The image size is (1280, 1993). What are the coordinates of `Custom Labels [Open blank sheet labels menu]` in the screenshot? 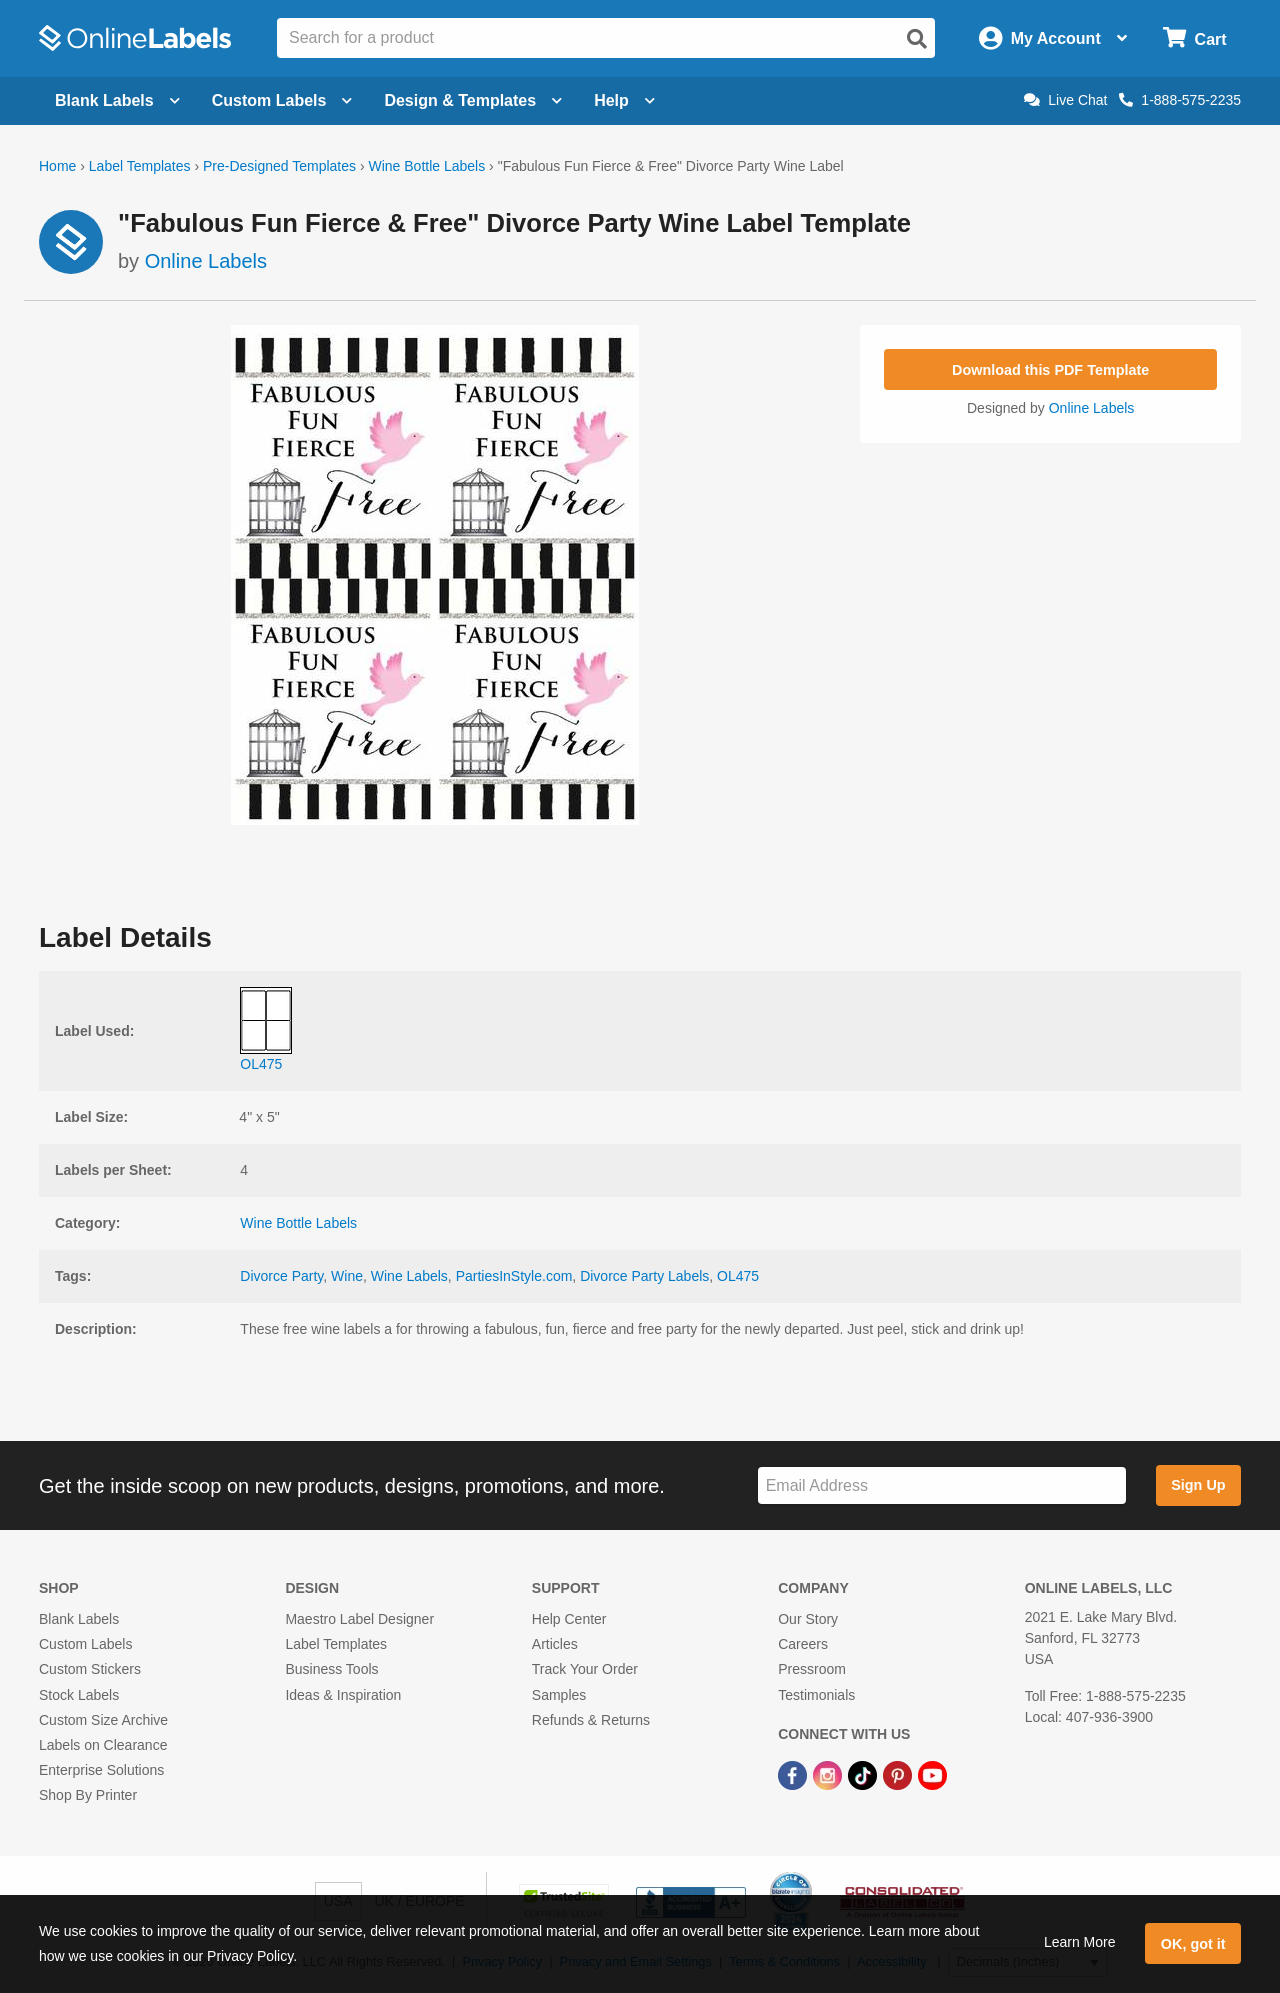 It's located at (282, 100).